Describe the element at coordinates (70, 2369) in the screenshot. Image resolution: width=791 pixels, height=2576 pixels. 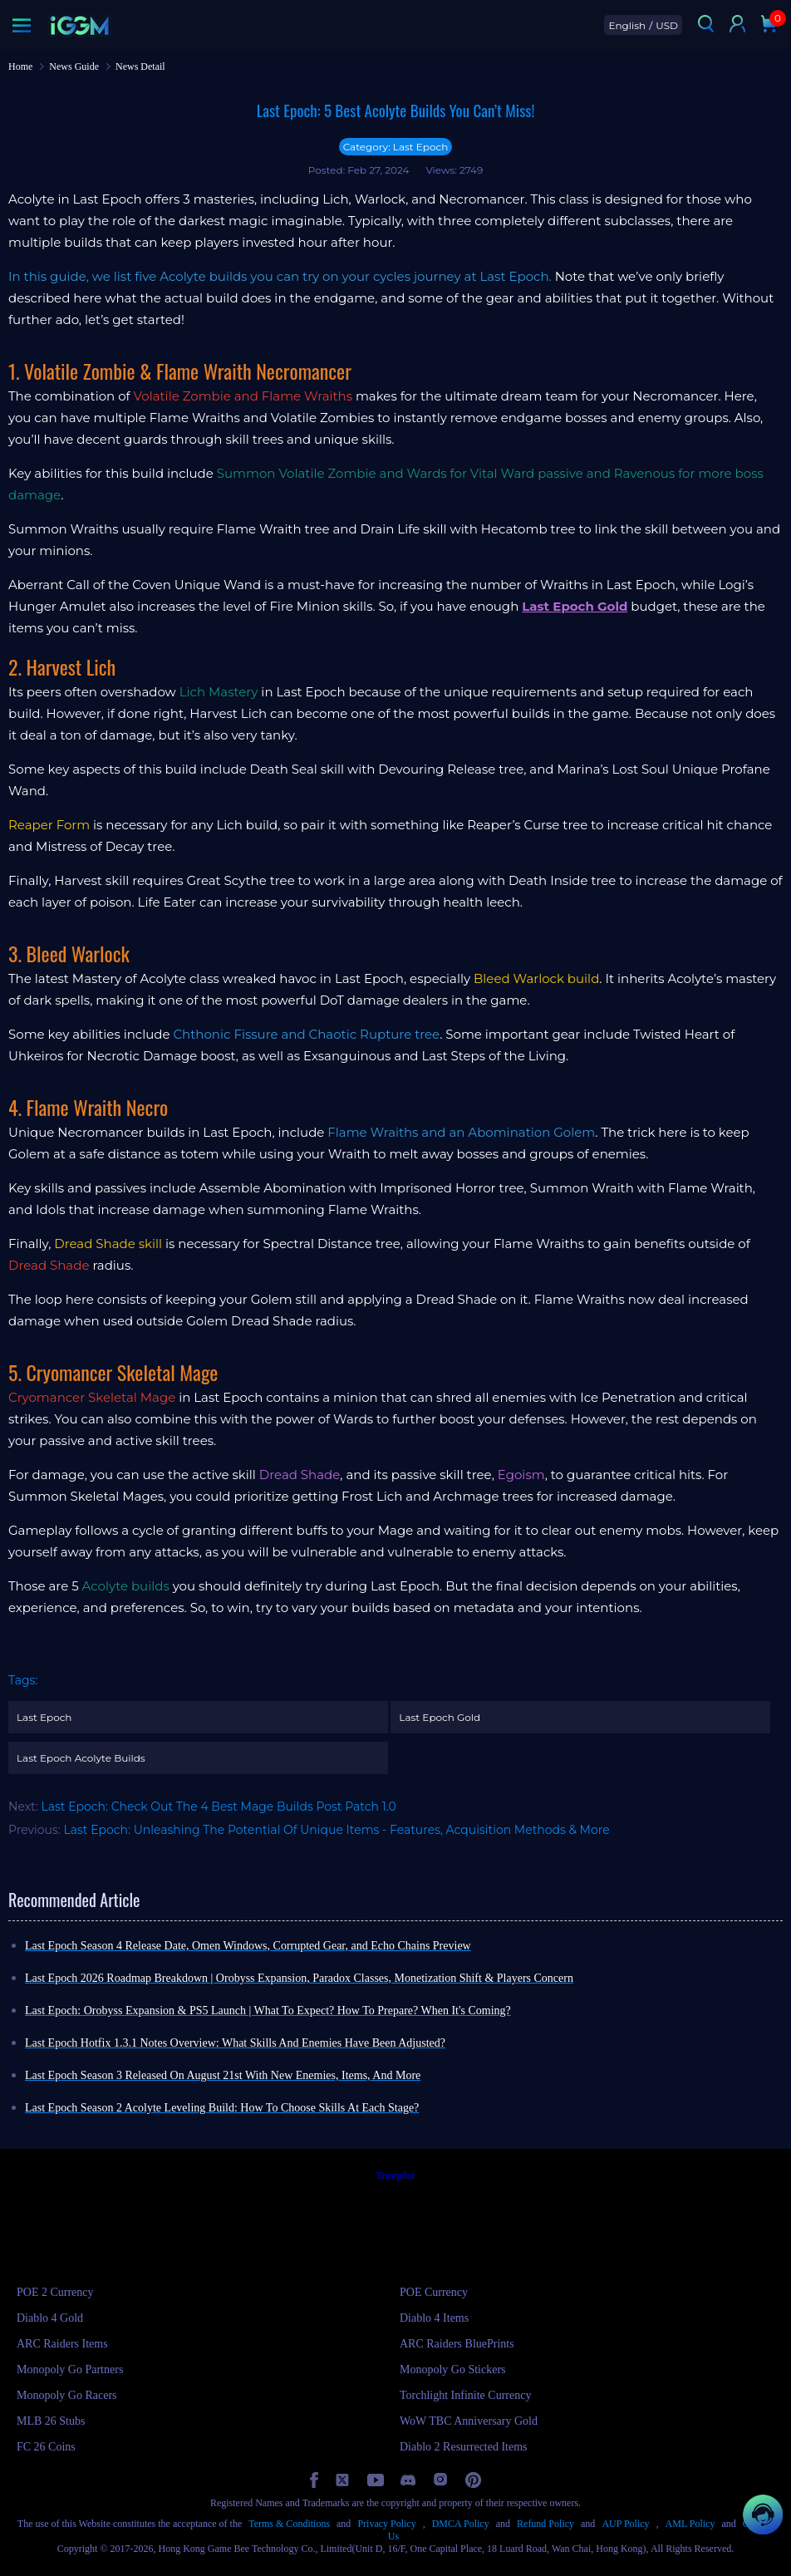
I see `Monopoly Go Partners` at that location.